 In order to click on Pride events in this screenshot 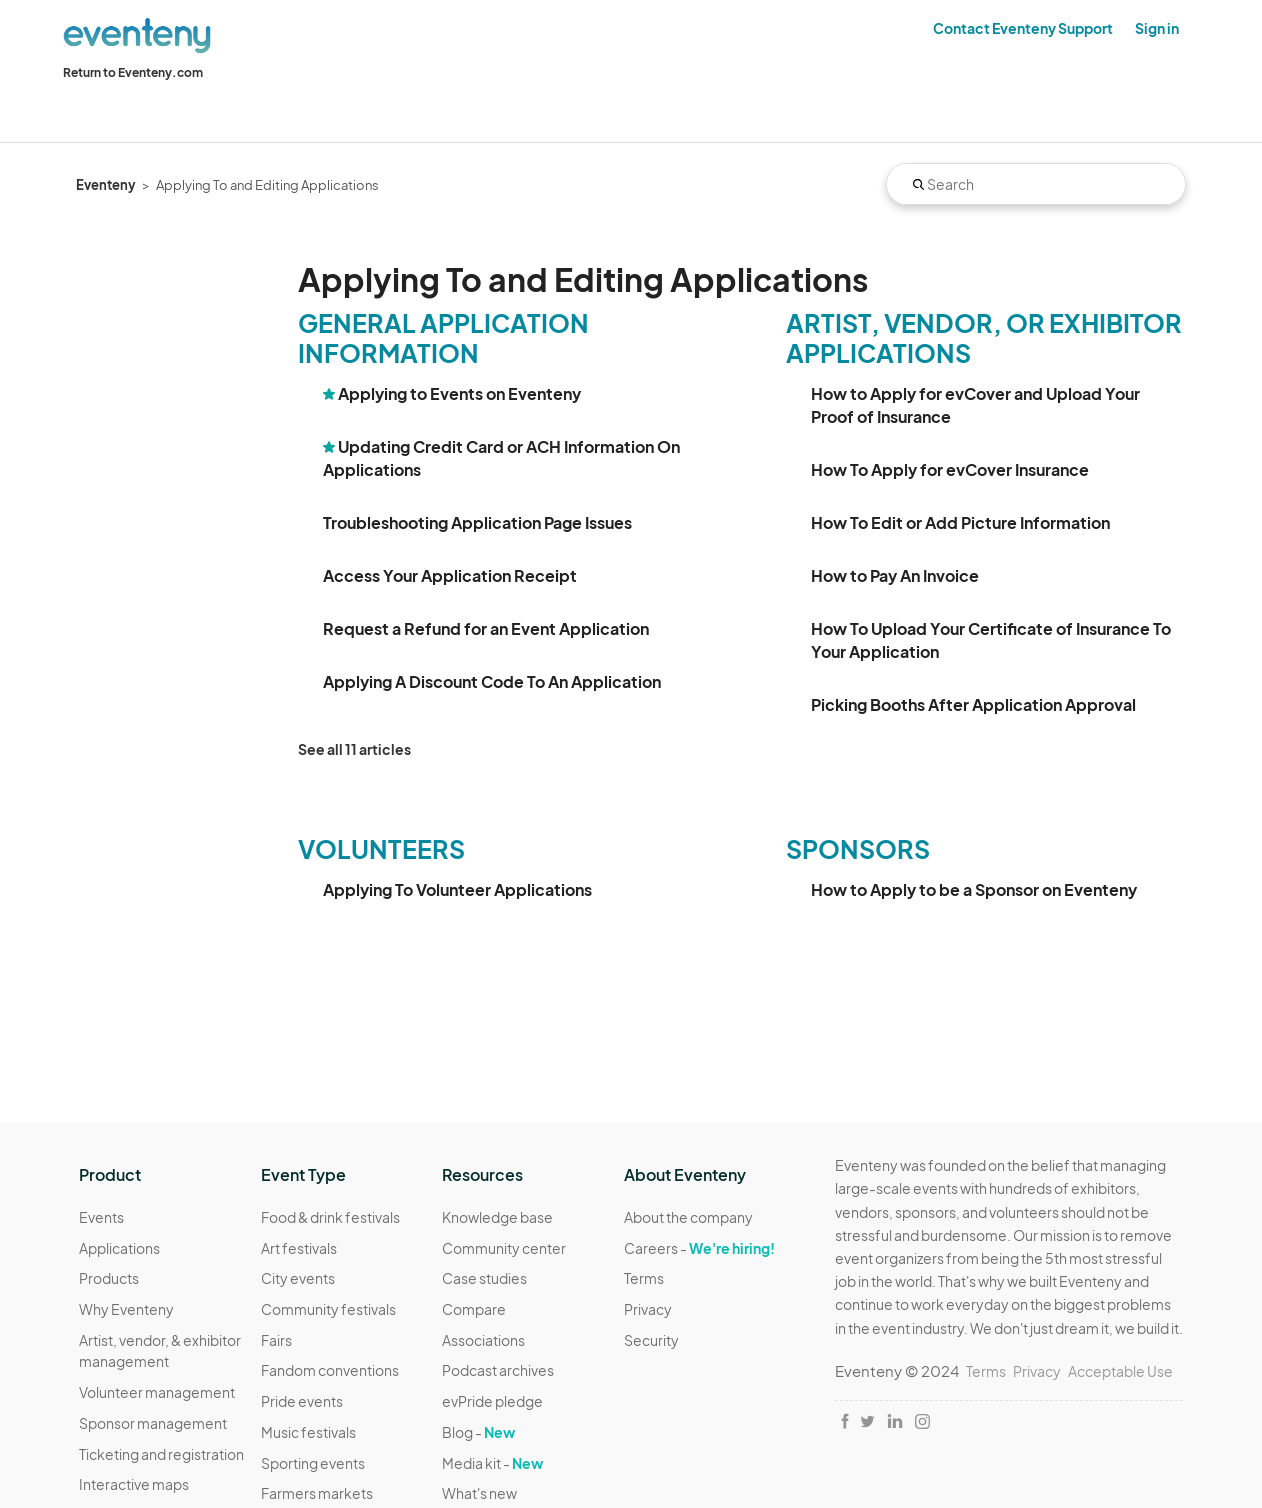, I will do `click(302, 1401)`.